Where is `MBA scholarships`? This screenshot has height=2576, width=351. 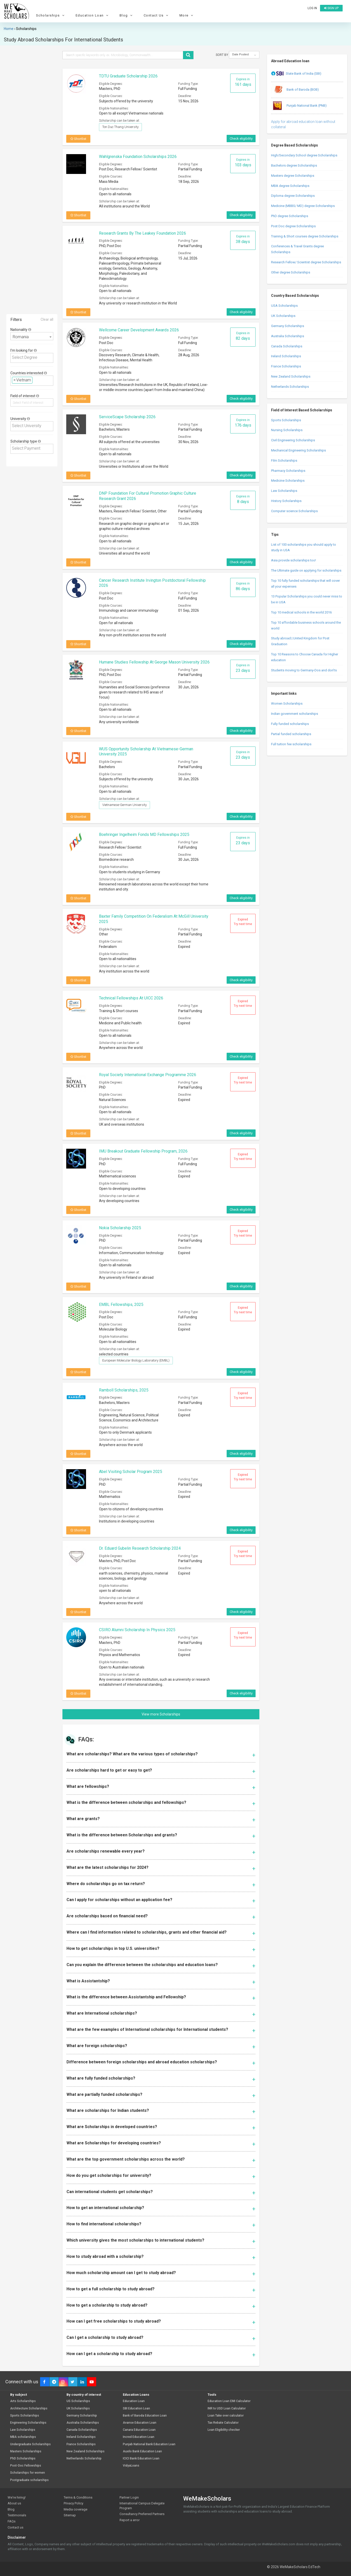
MBA scholarships is located at coordinates (23, 2437).